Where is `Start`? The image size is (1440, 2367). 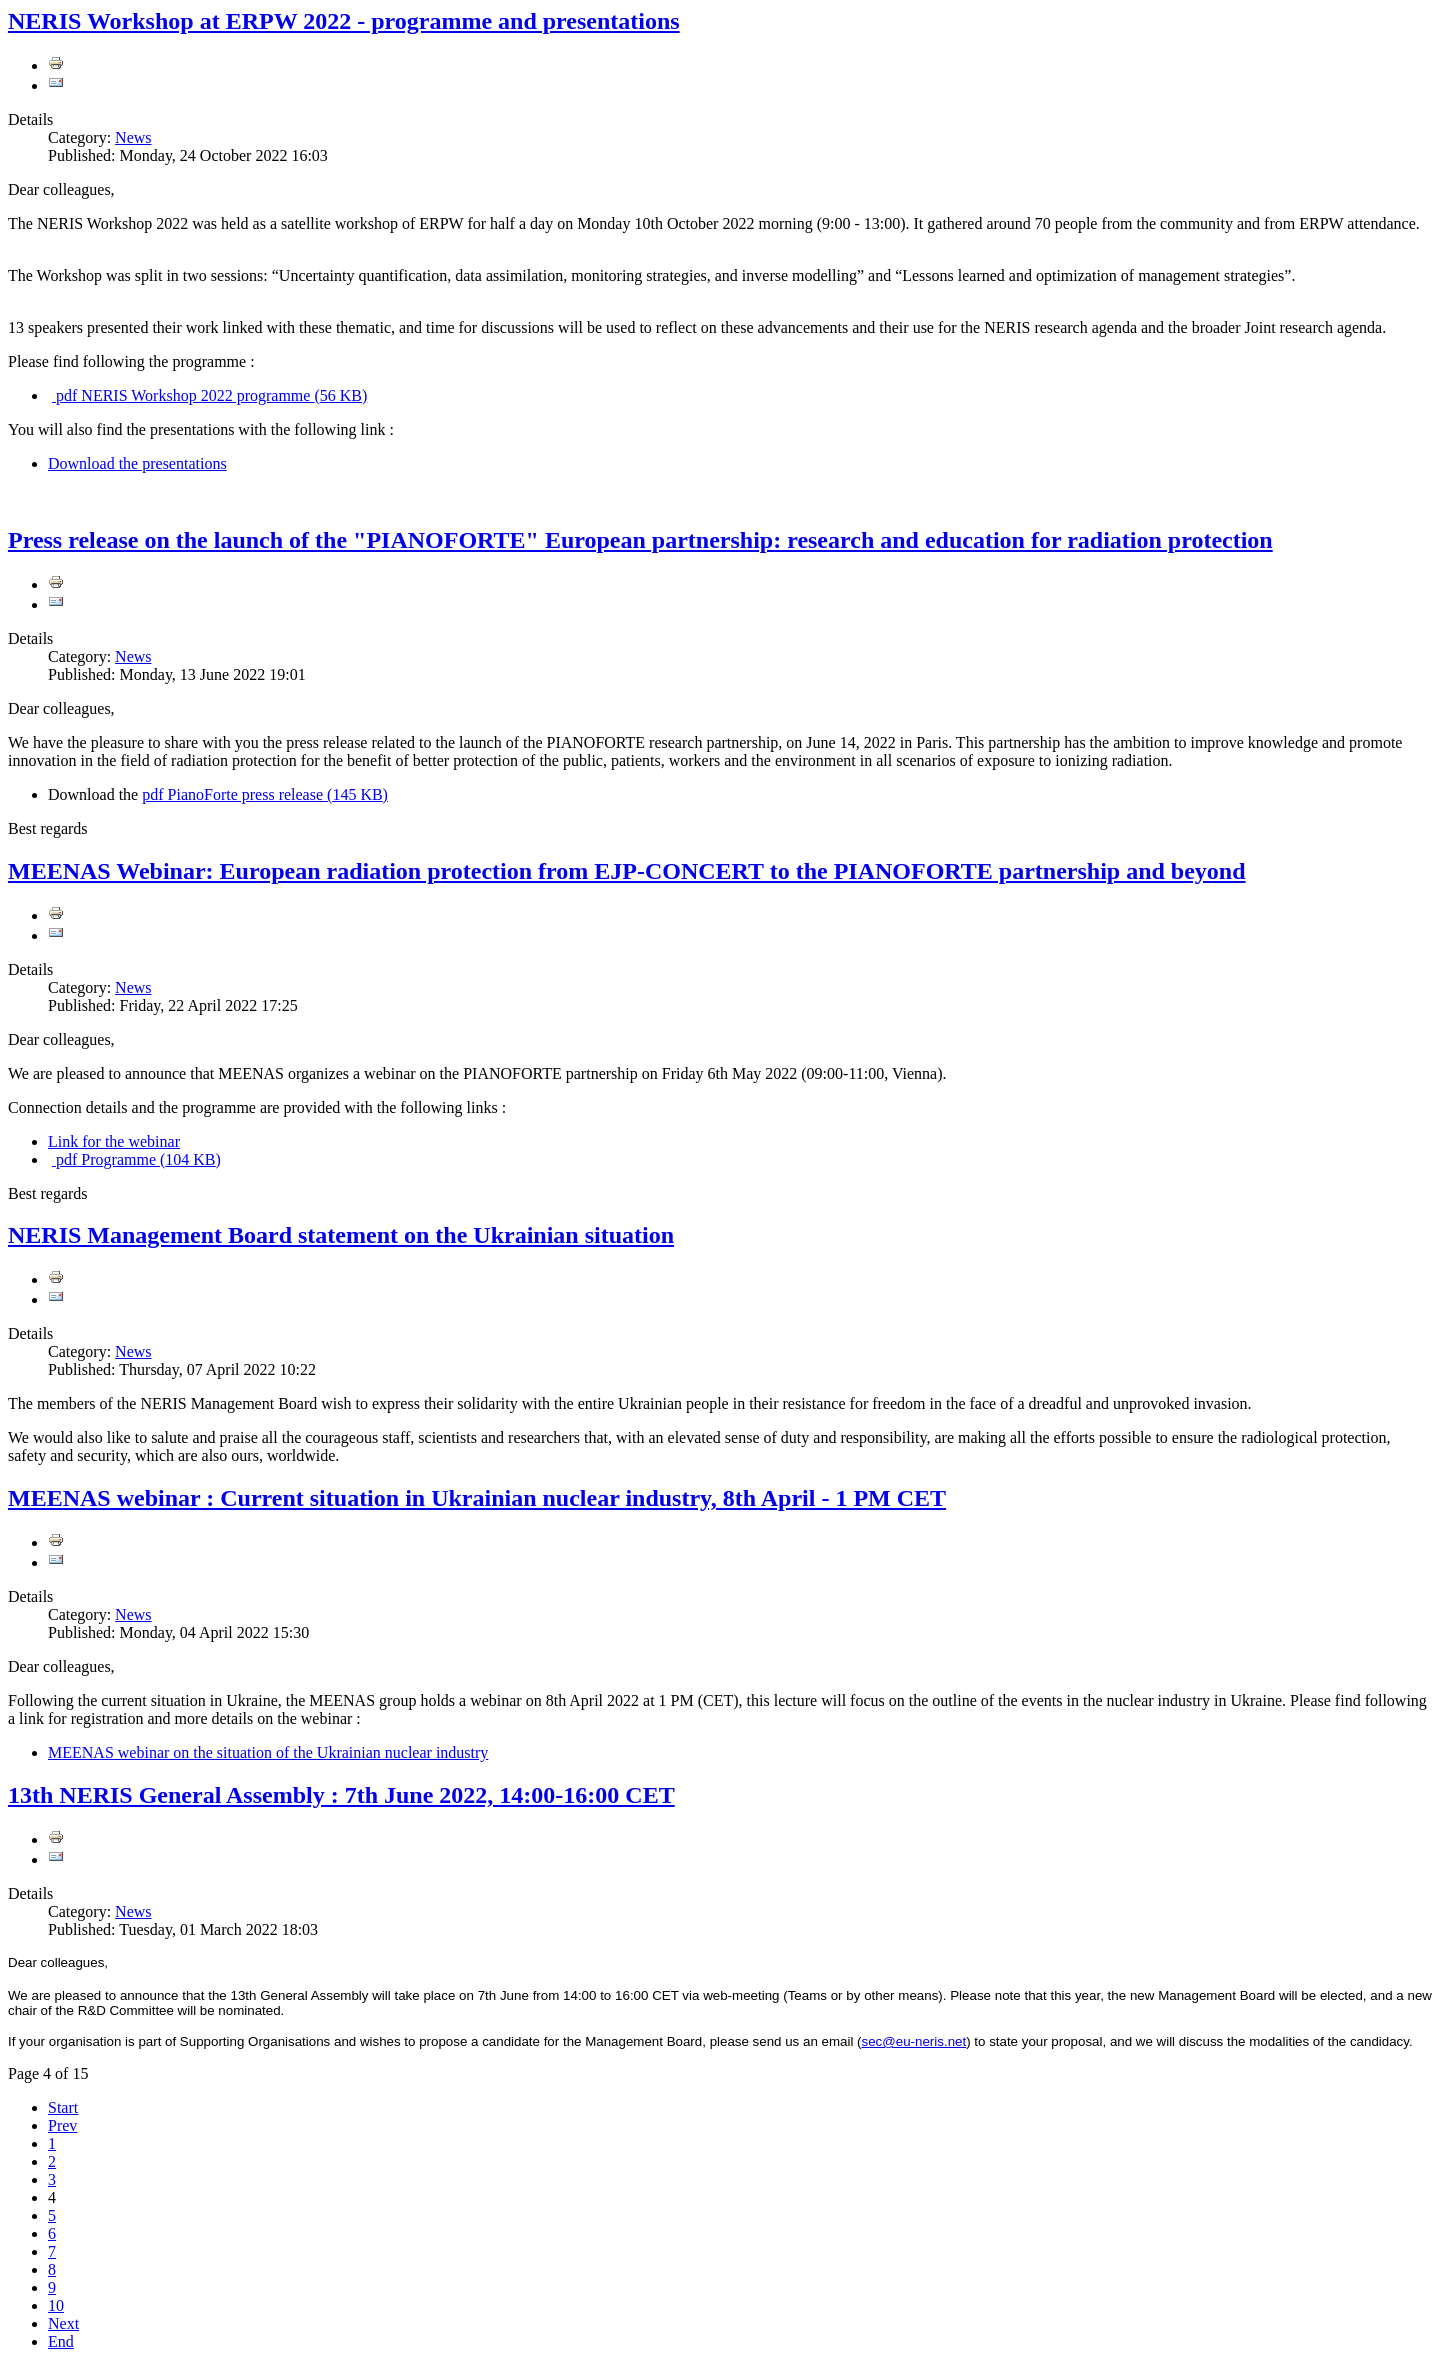
Start is located at coordinates (63, 2107).